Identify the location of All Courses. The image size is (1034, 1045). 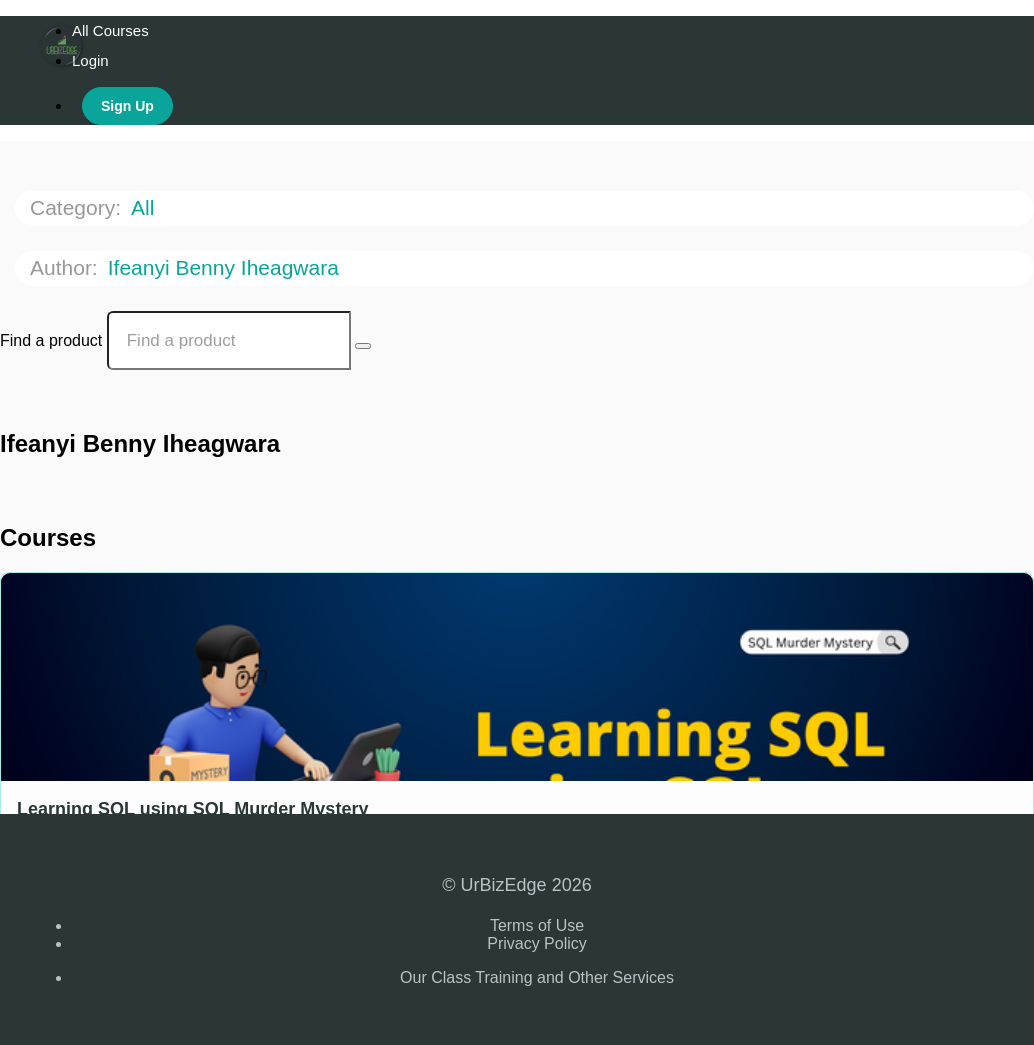
(110, 30).